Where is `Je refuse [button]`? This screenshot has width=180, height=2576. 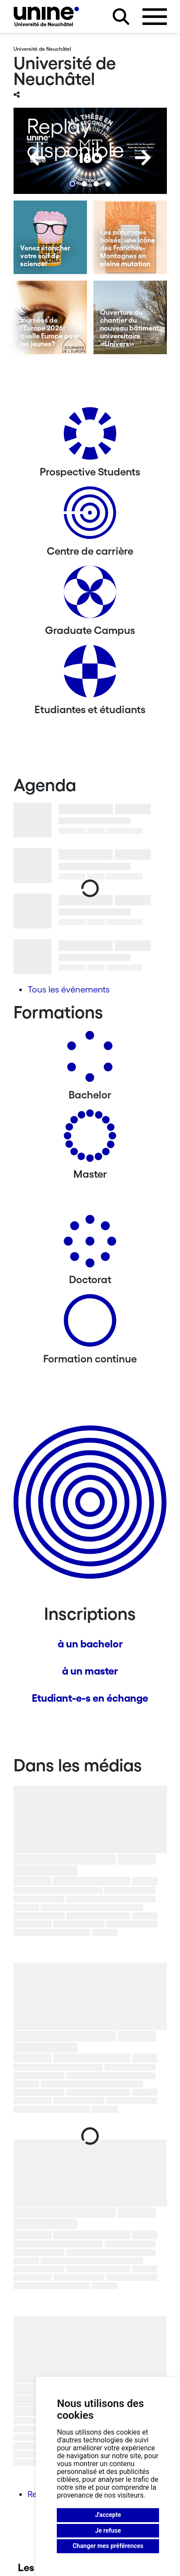
Je refuse [button] is located at coordinates (108, 2530).